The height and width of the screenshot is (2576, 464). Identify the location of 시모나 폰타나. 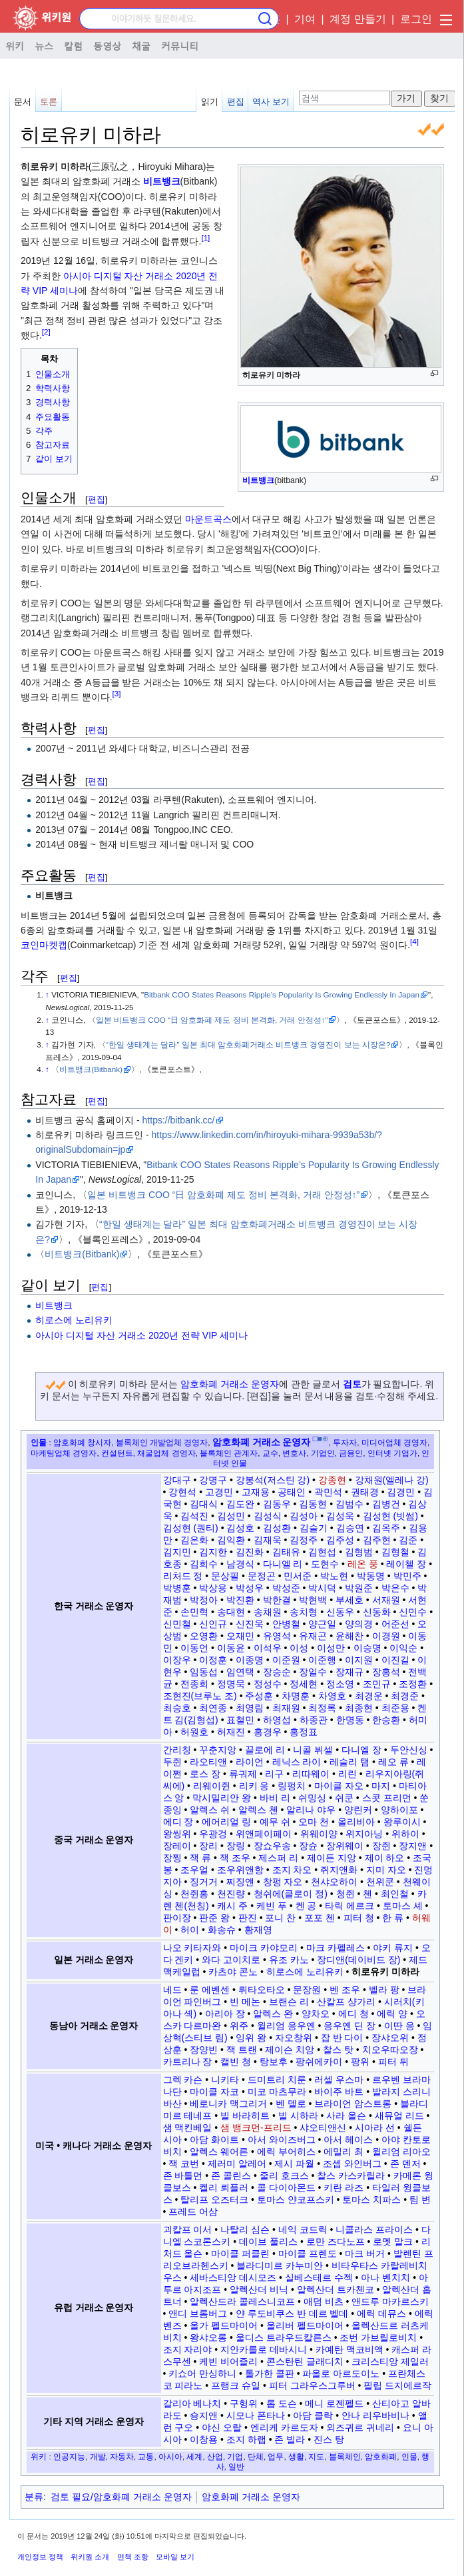
(255, 2415).